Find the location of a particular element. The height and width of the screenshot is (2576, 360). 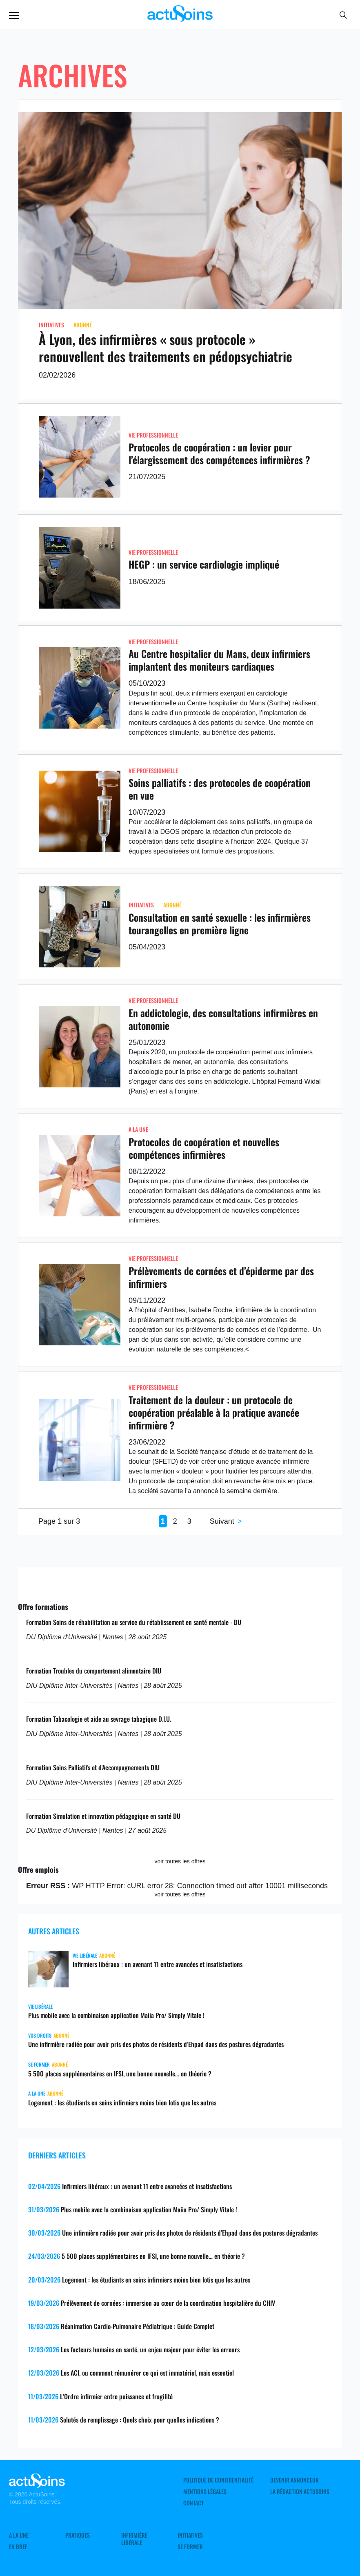

Vie libérale is located at coordinates (85, 1955).